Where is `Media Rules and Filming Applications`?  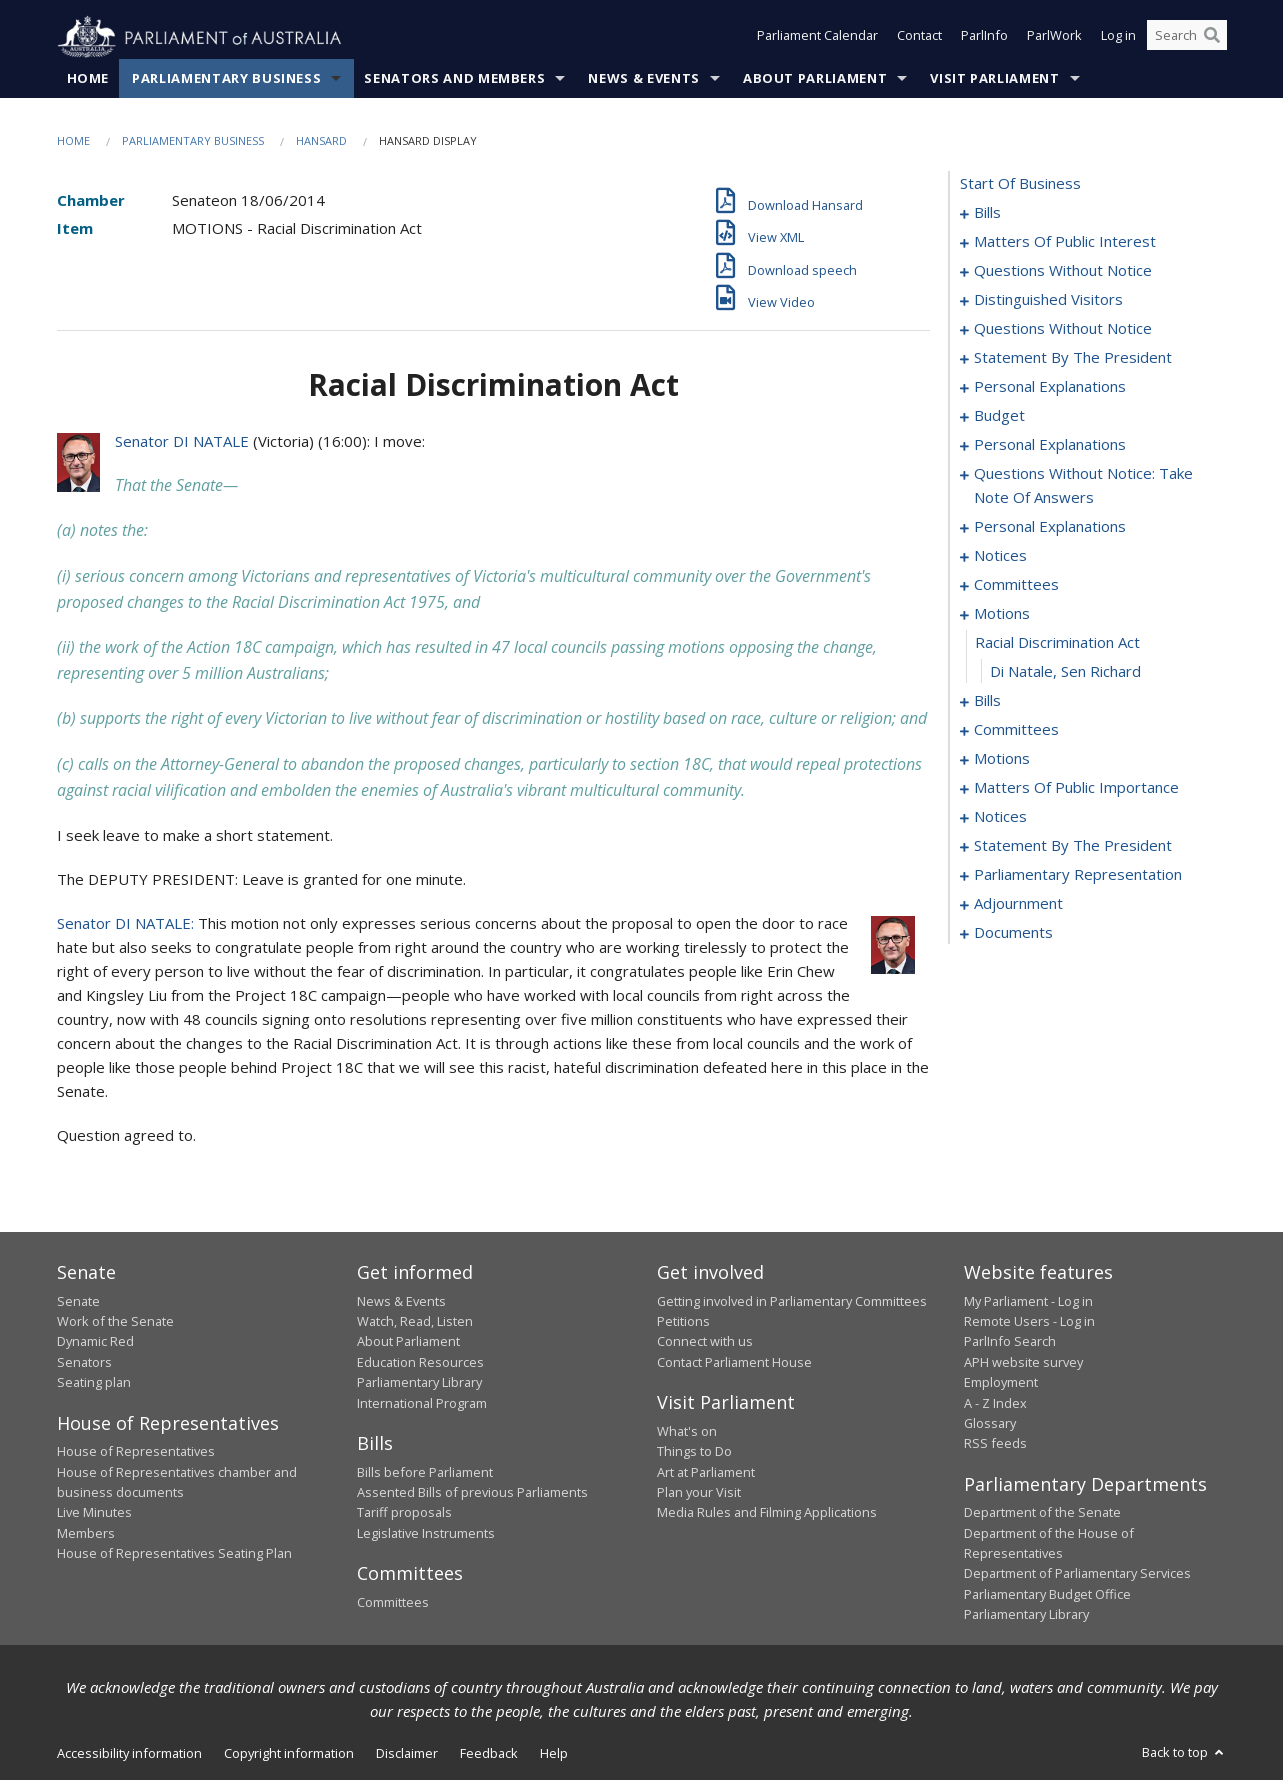
Media Rules and Filming Applications is located at coordinates (767, 1513).